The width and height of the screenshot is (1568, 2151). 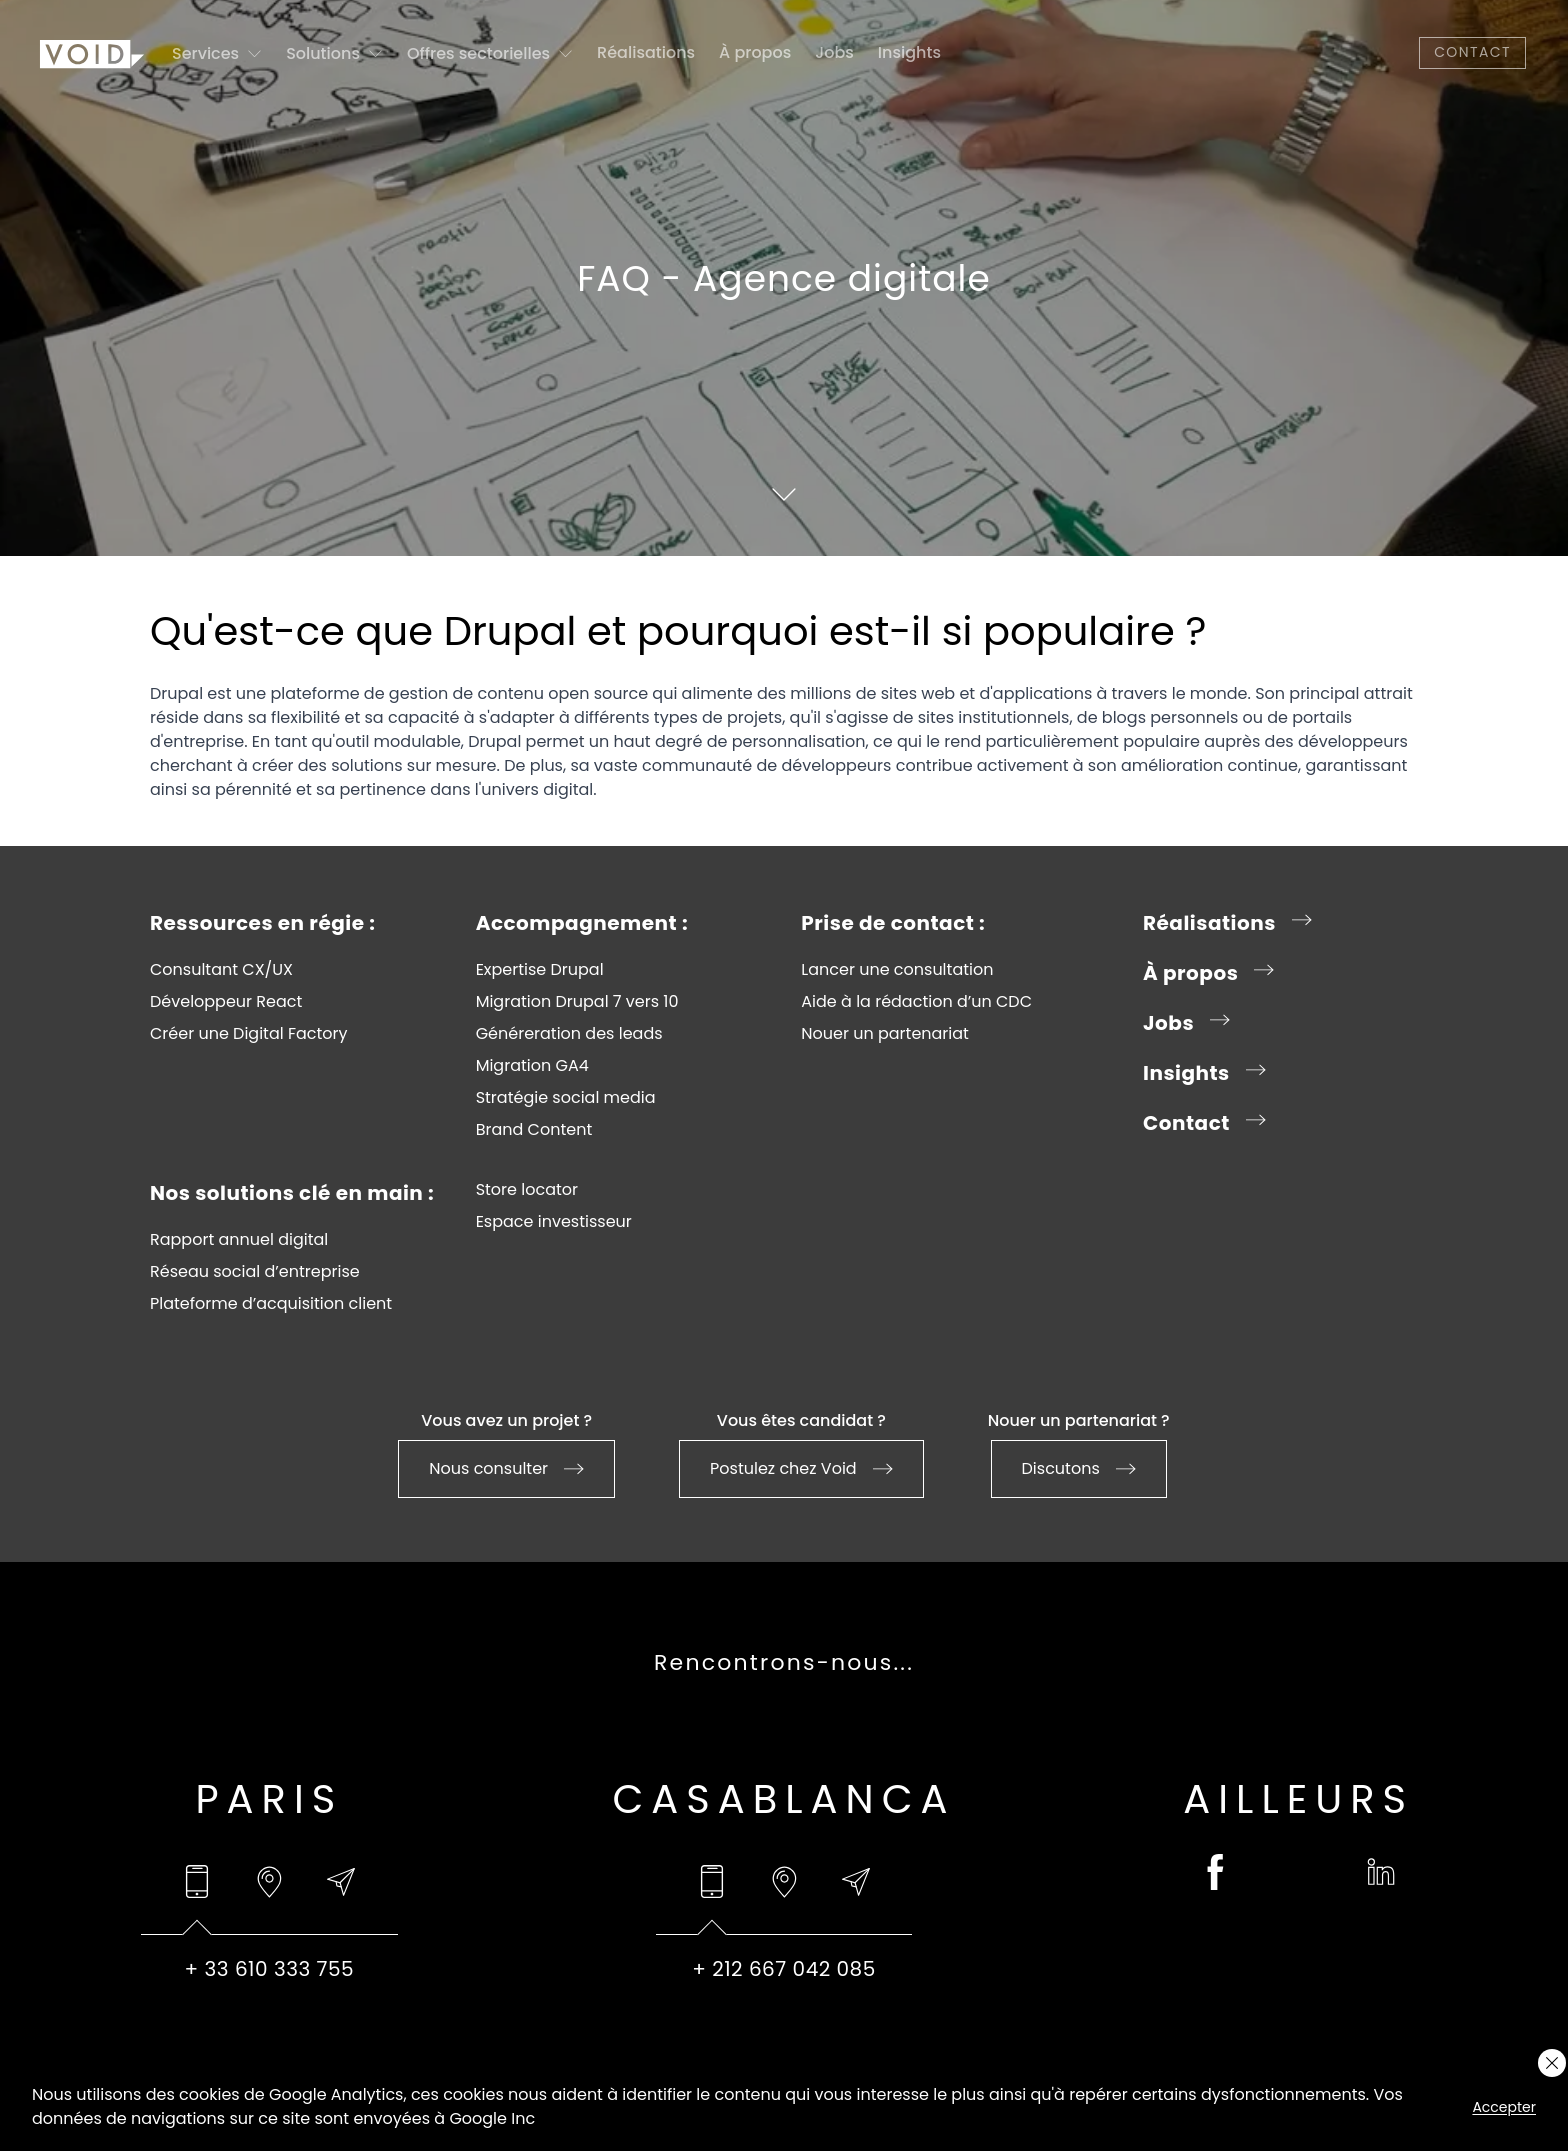 What do you see at coordinates (755, 52) in the screenshot?
I see `À propos` at bounding box center [755, 52].